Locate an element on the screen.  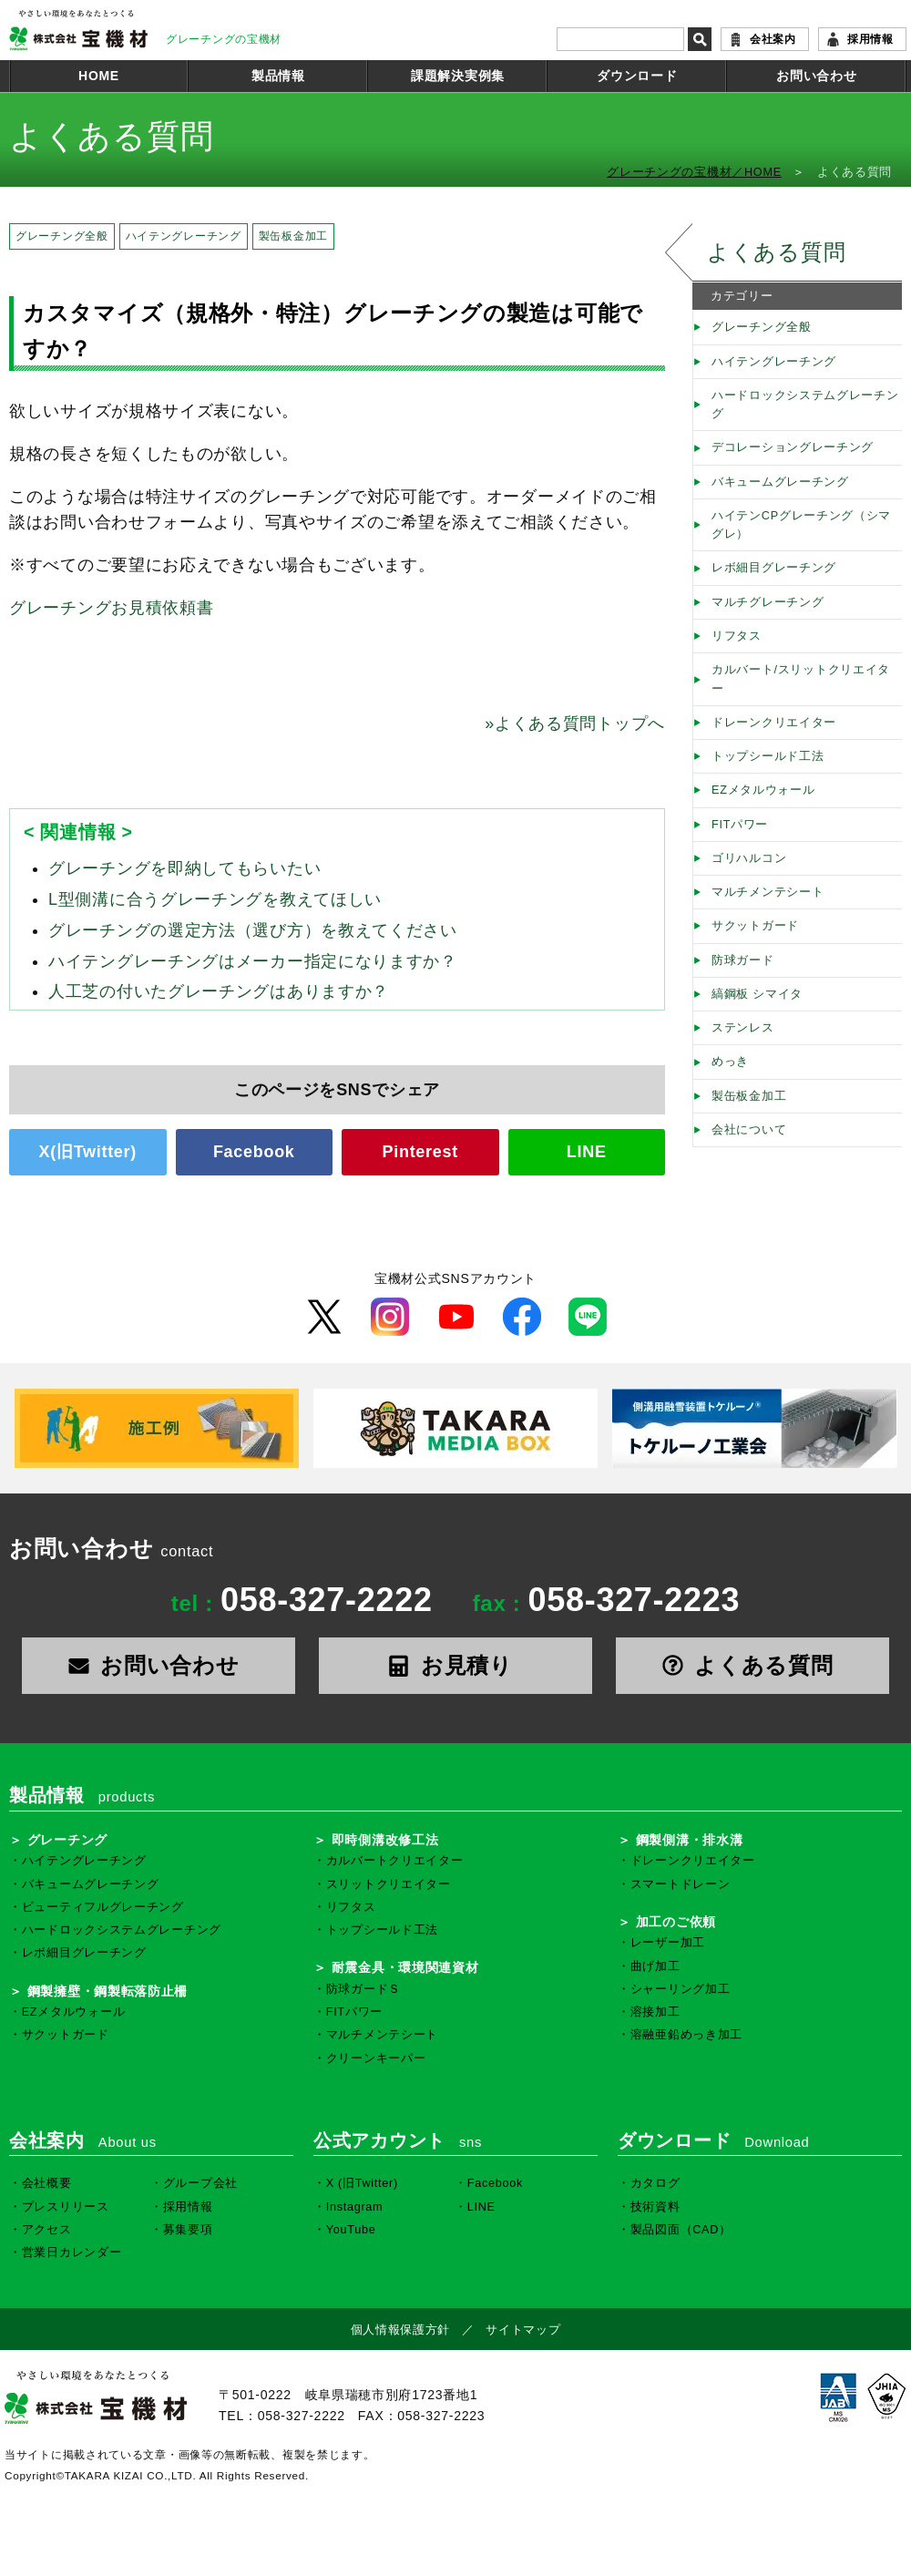
レボ細目グレーチング is located at coordinates (773, 567).